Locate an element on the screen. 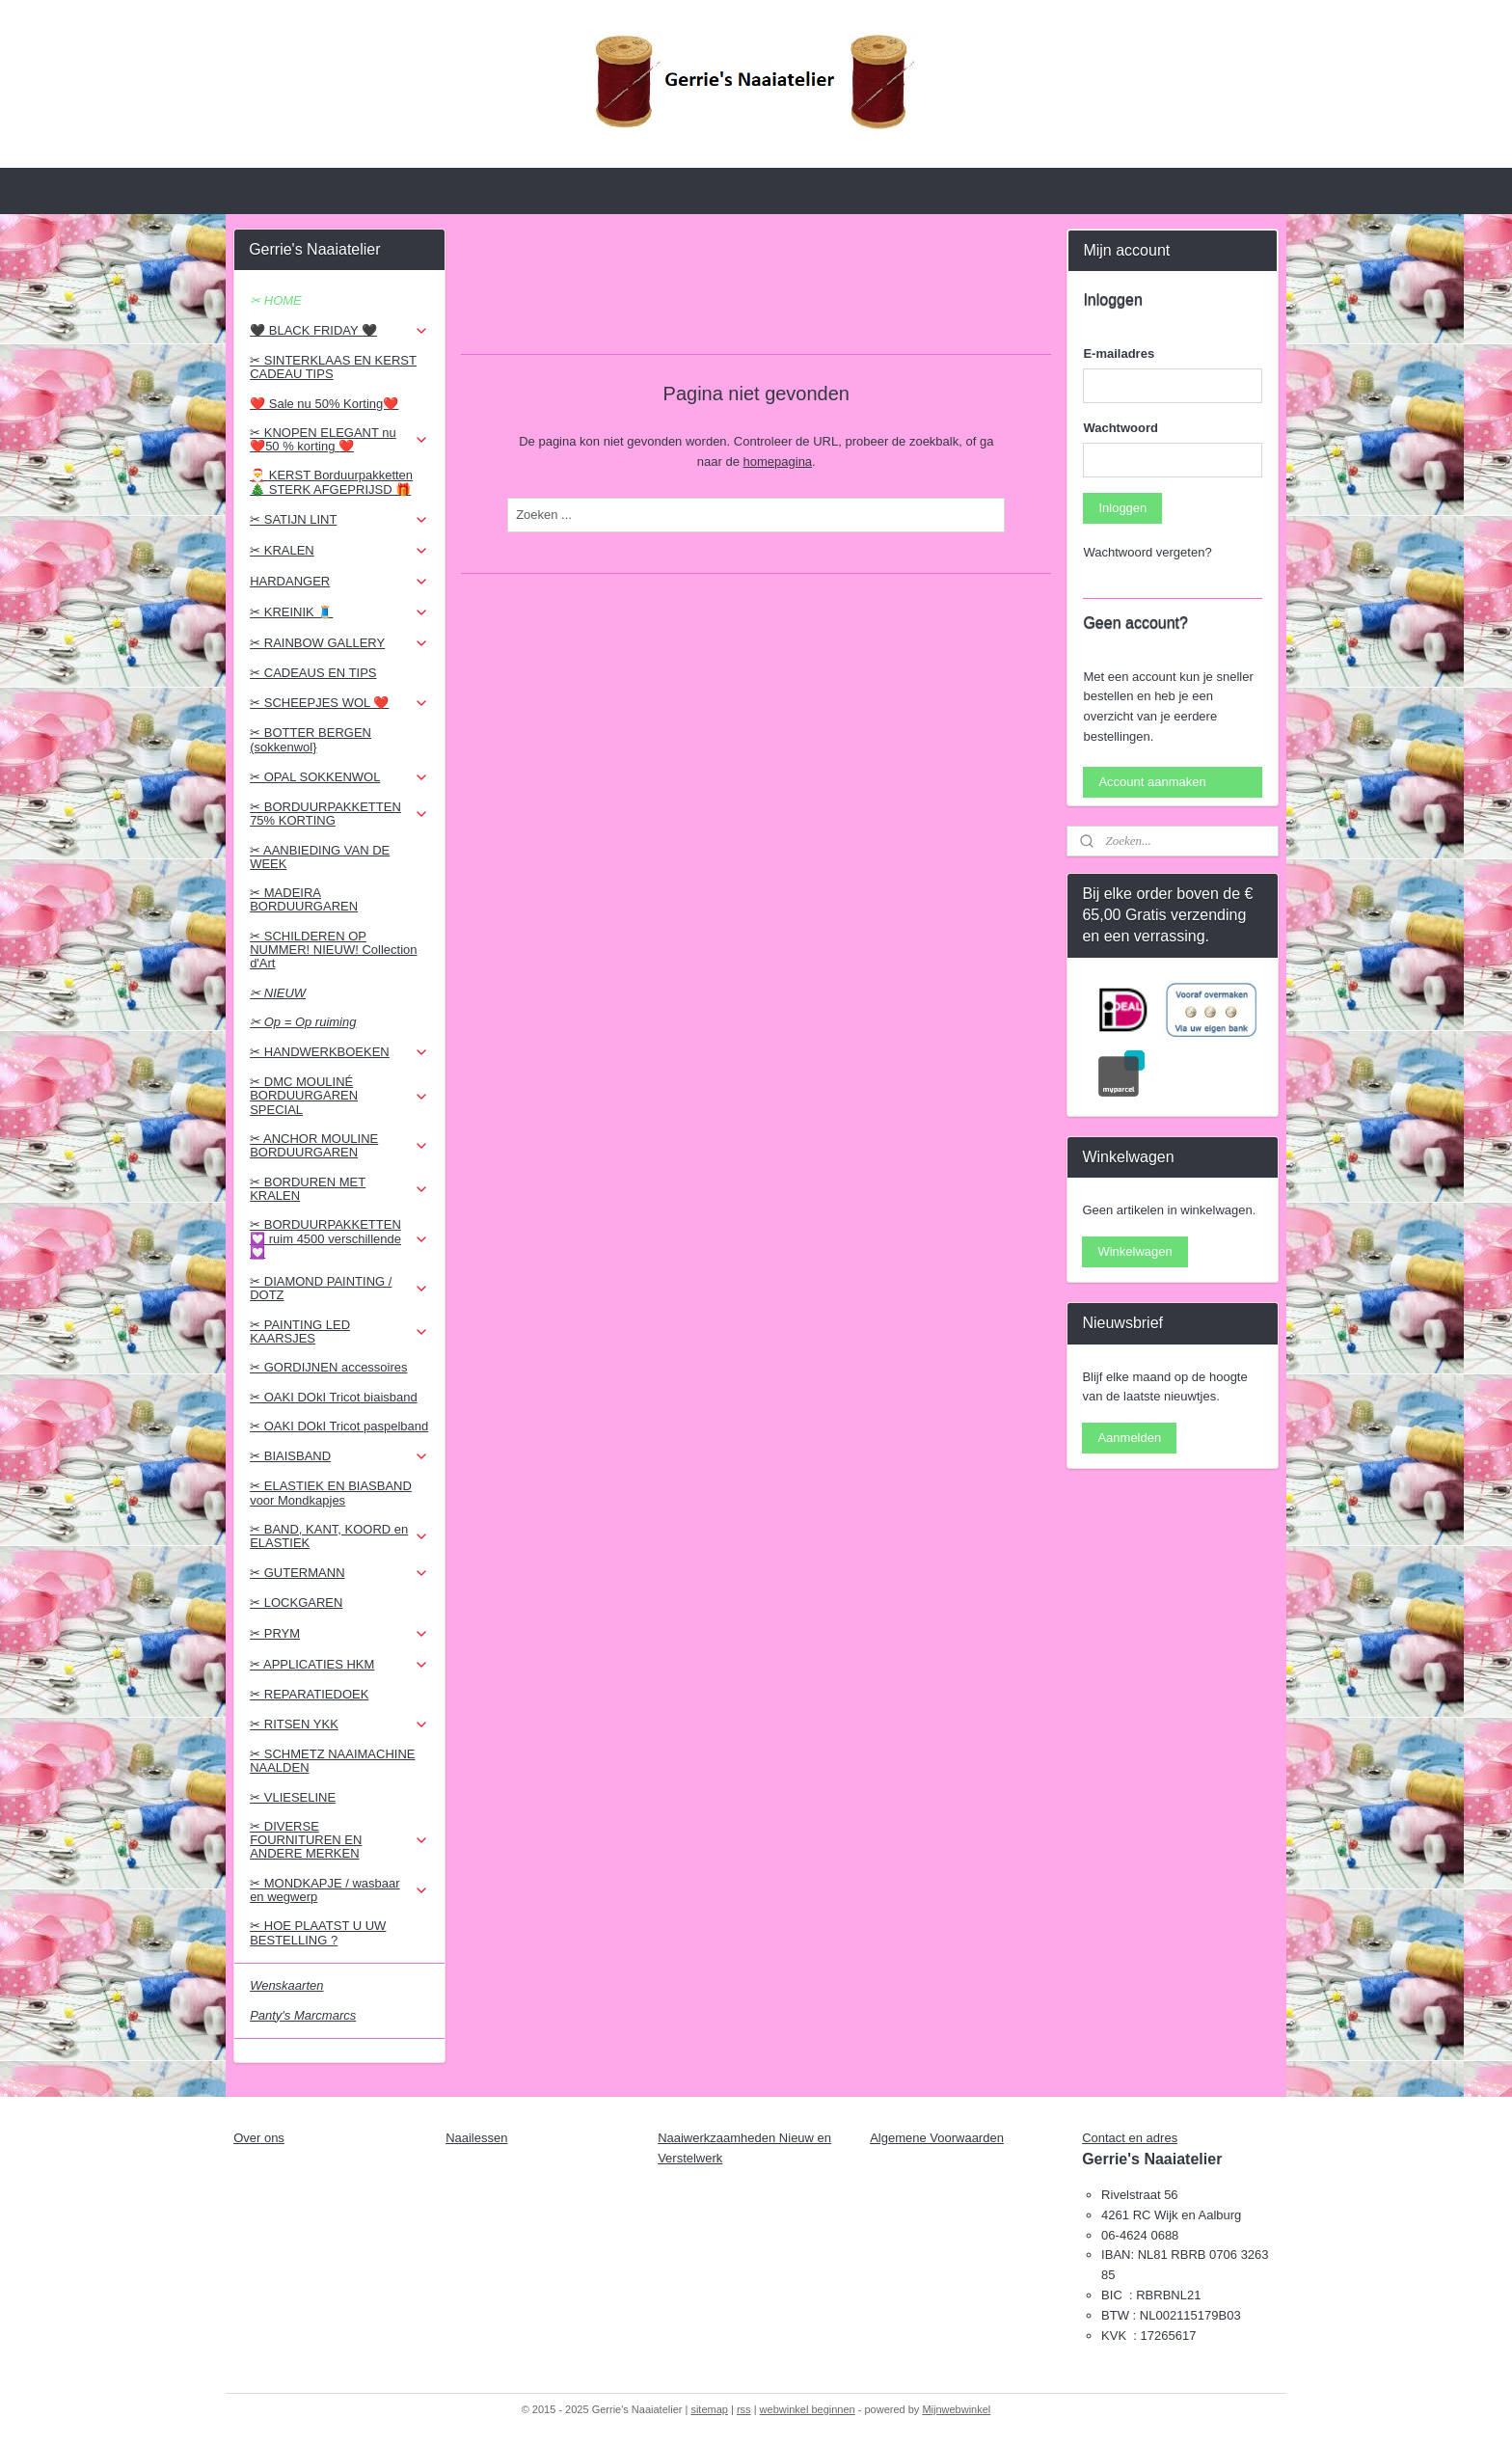 This screenshot has height=2445, width=1512. webwinkel beginnen is located at coordinates (807, 2409).